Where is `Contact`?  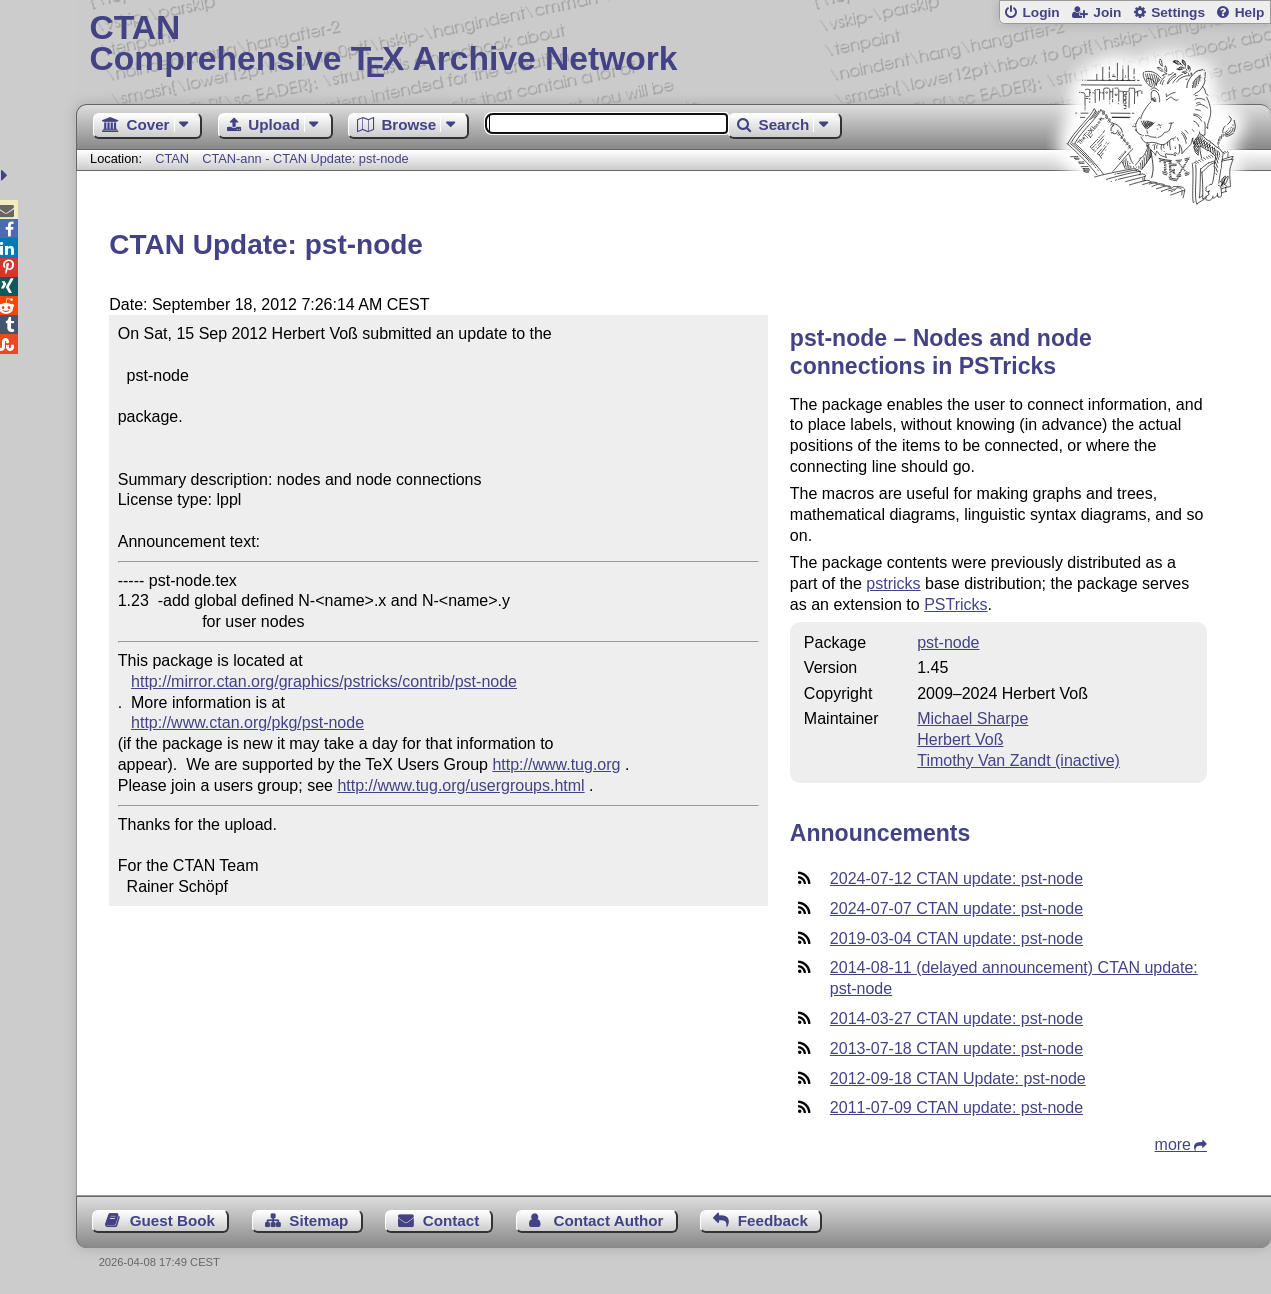 Contact is located at coordinates (451, 1220).